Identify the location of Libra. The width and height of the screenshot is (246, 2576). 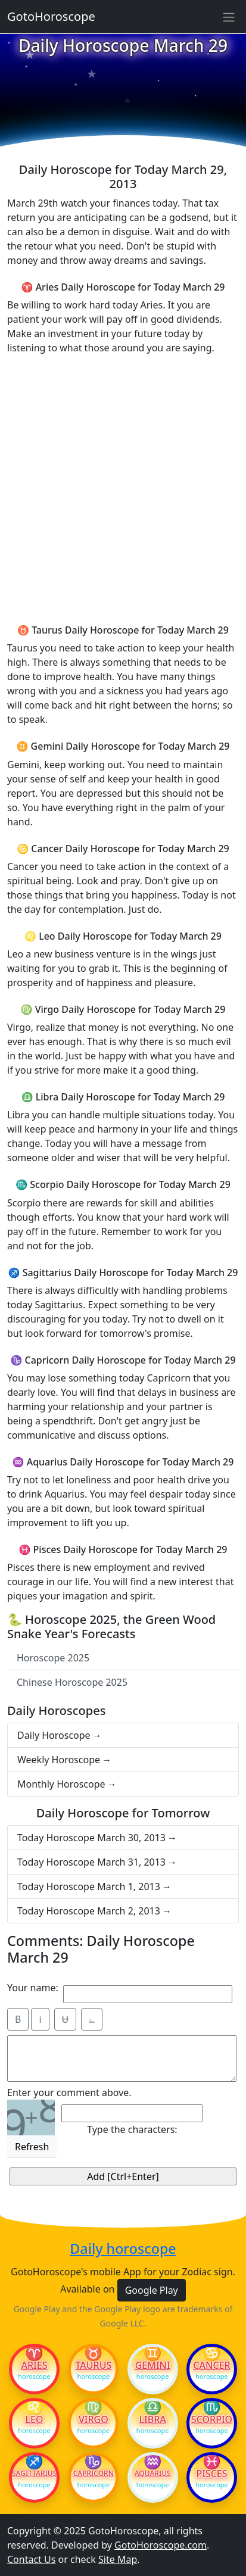
(152, 2419).